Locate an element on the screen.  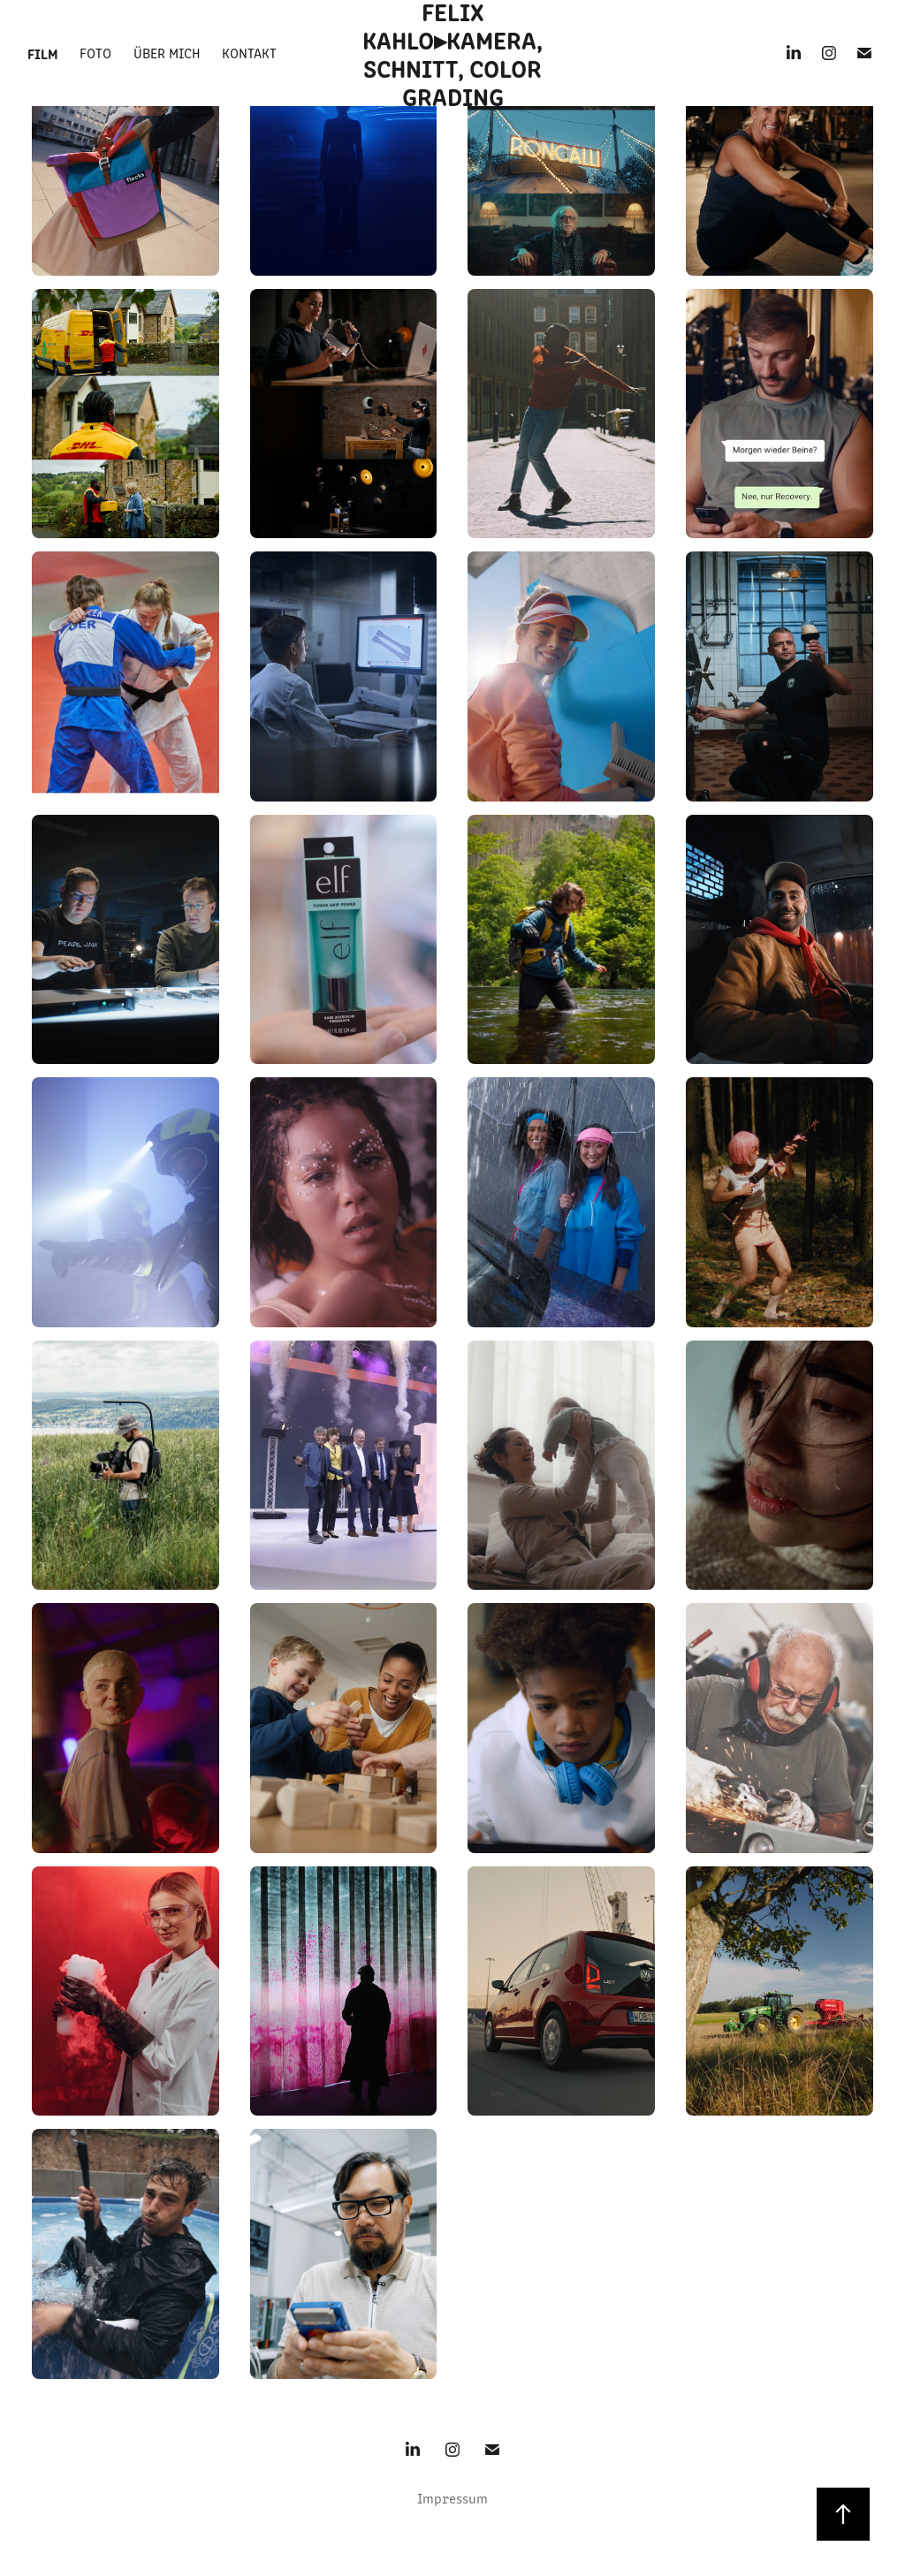
Impressum is located at coordinates (452, 2498).